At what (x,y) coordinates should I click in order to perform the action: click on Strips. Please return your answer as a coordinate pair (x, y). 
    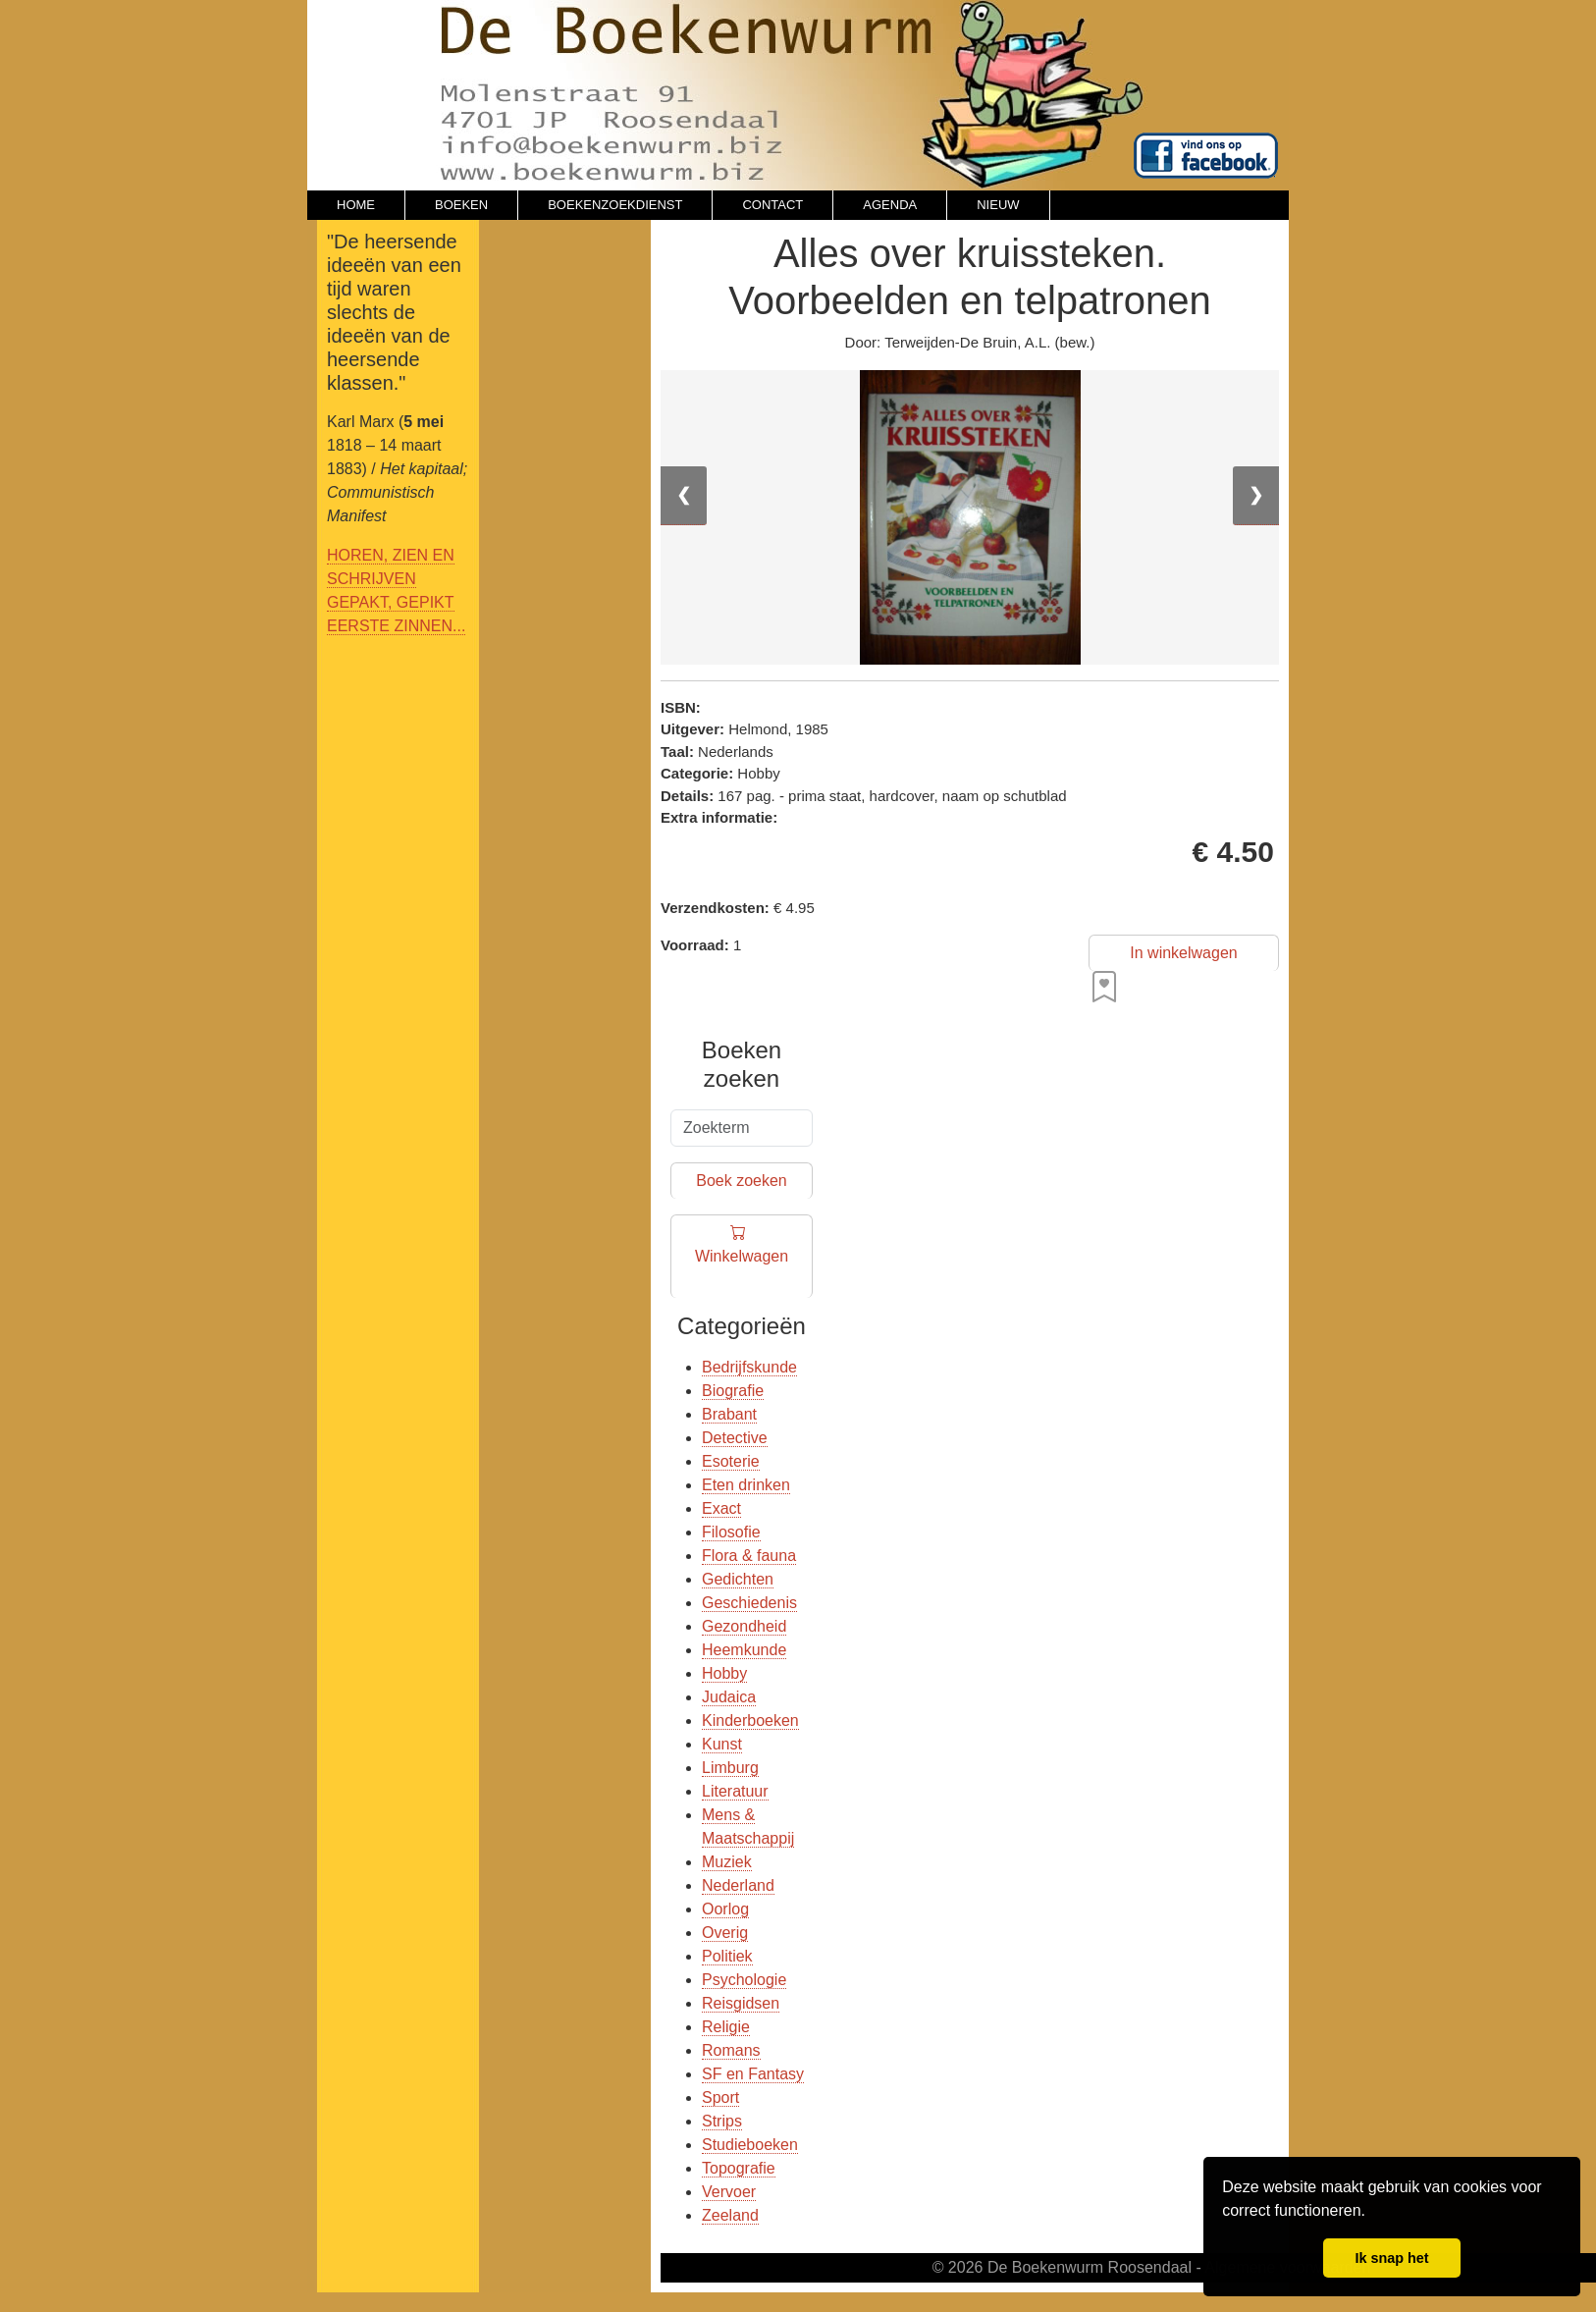
    Looking at the image, I should click on (722, 2121).